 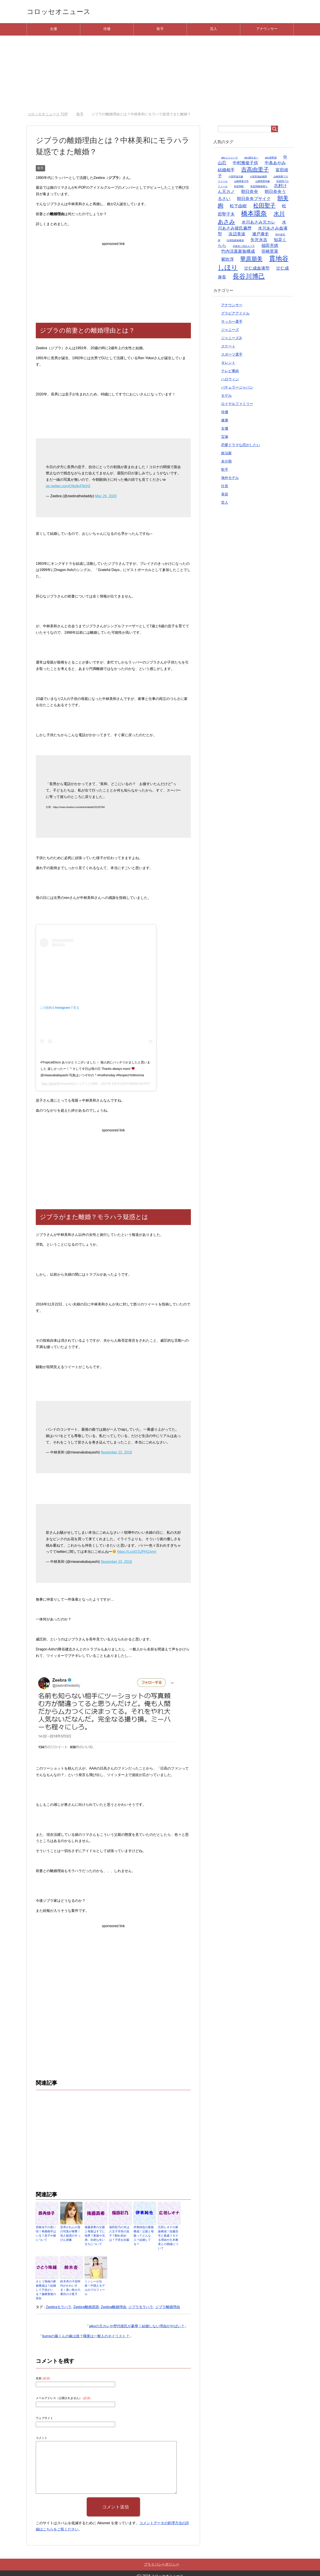 What do you see at coordinates (235, 241) in the screenshot?
I see `白洲迅家族構成 [白洲迅家族構成 (1個の項目)]` at bounding box center [235, 241].